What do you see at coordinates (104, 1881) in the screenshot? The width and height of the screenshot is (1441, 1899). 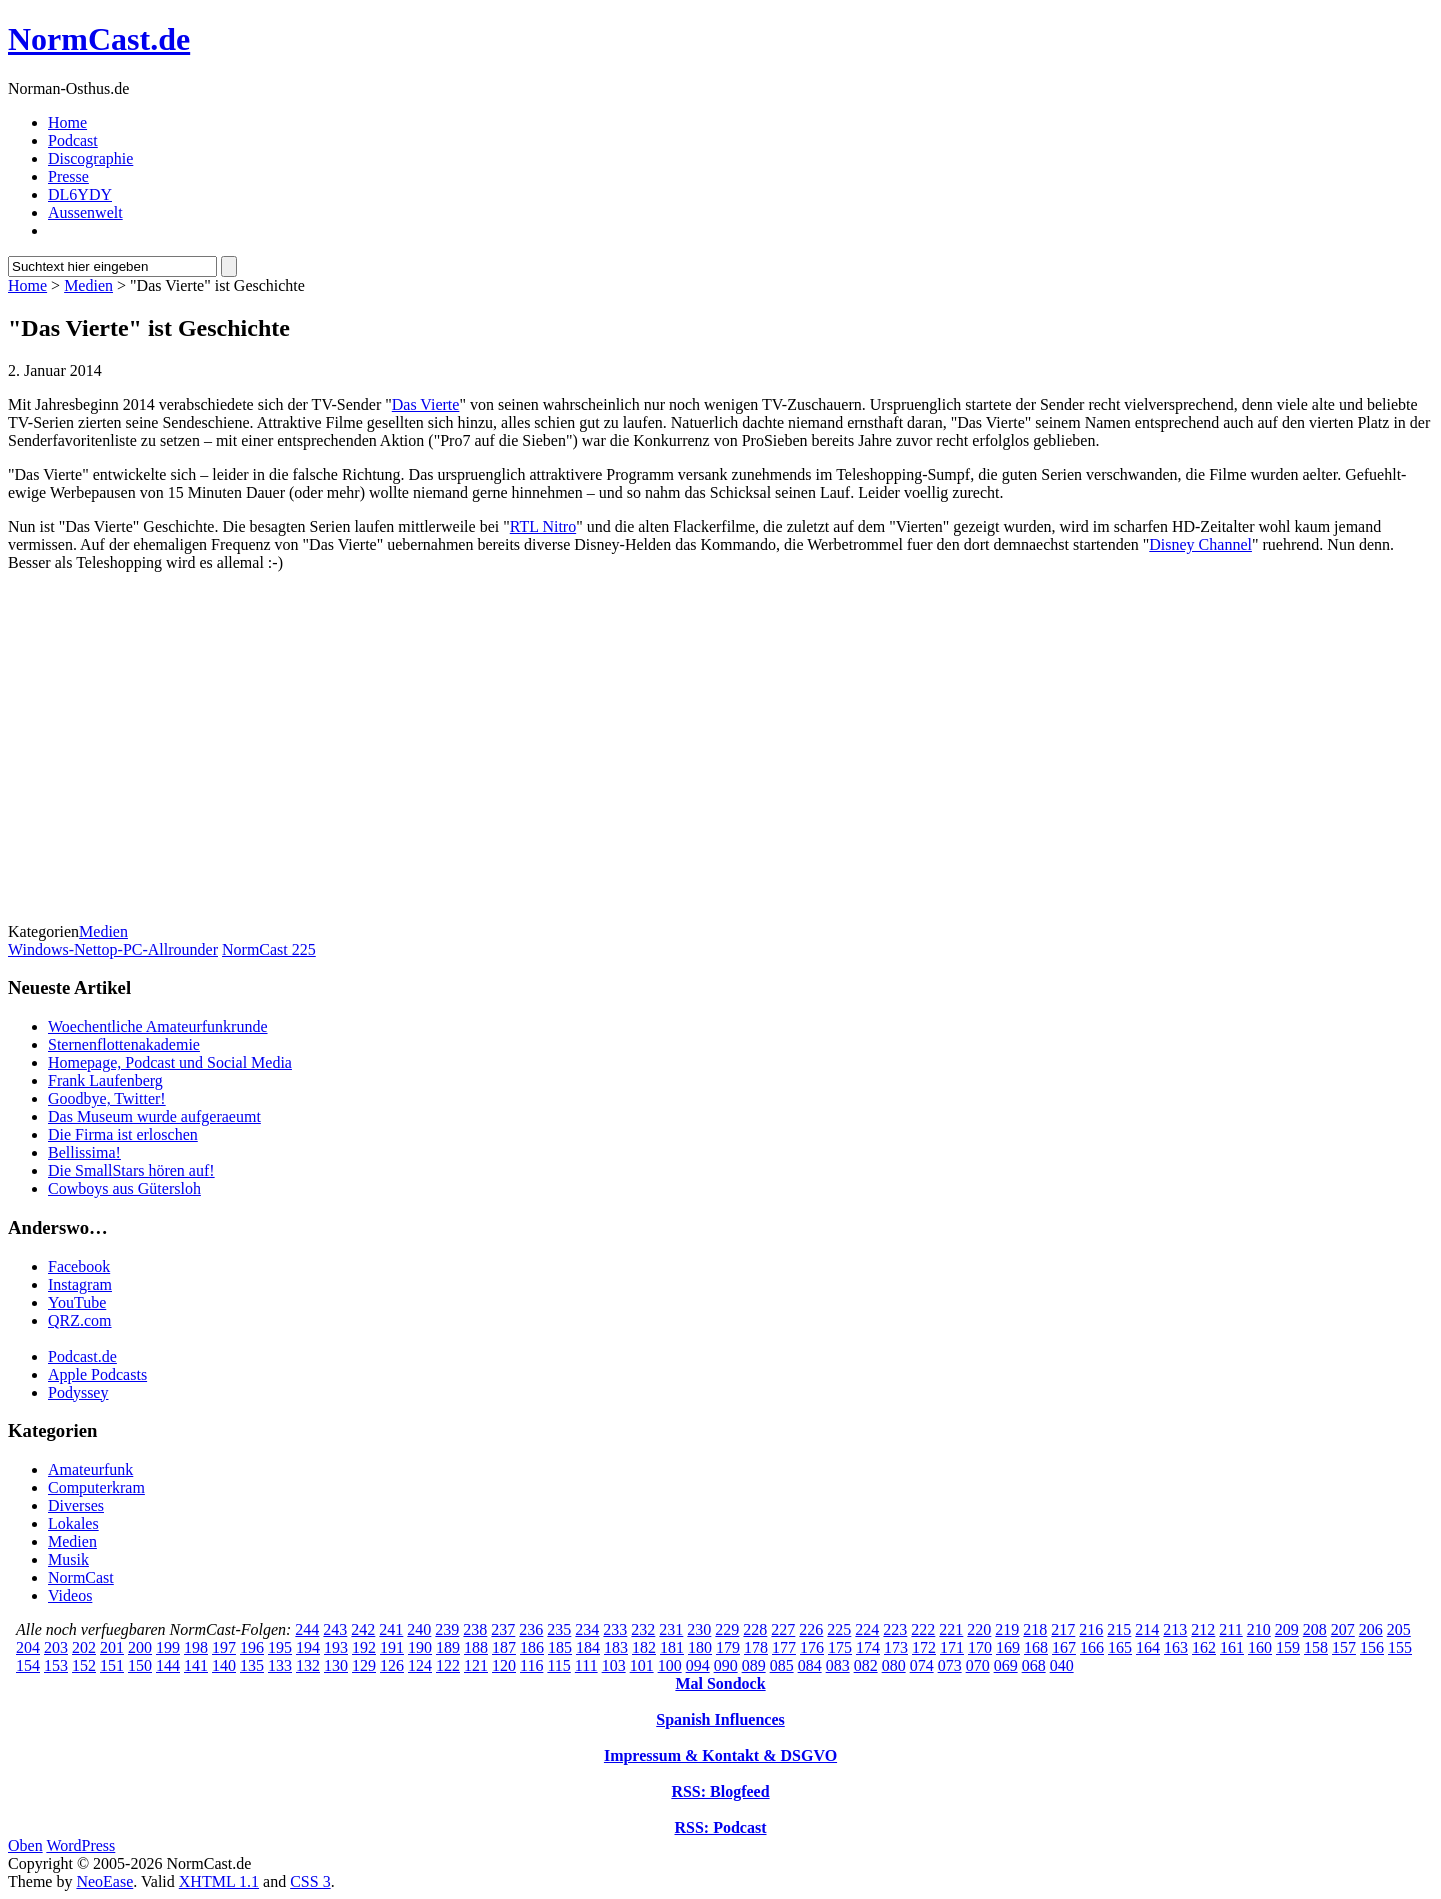 I see `NeoEase` at bounding box center [104, 1881].